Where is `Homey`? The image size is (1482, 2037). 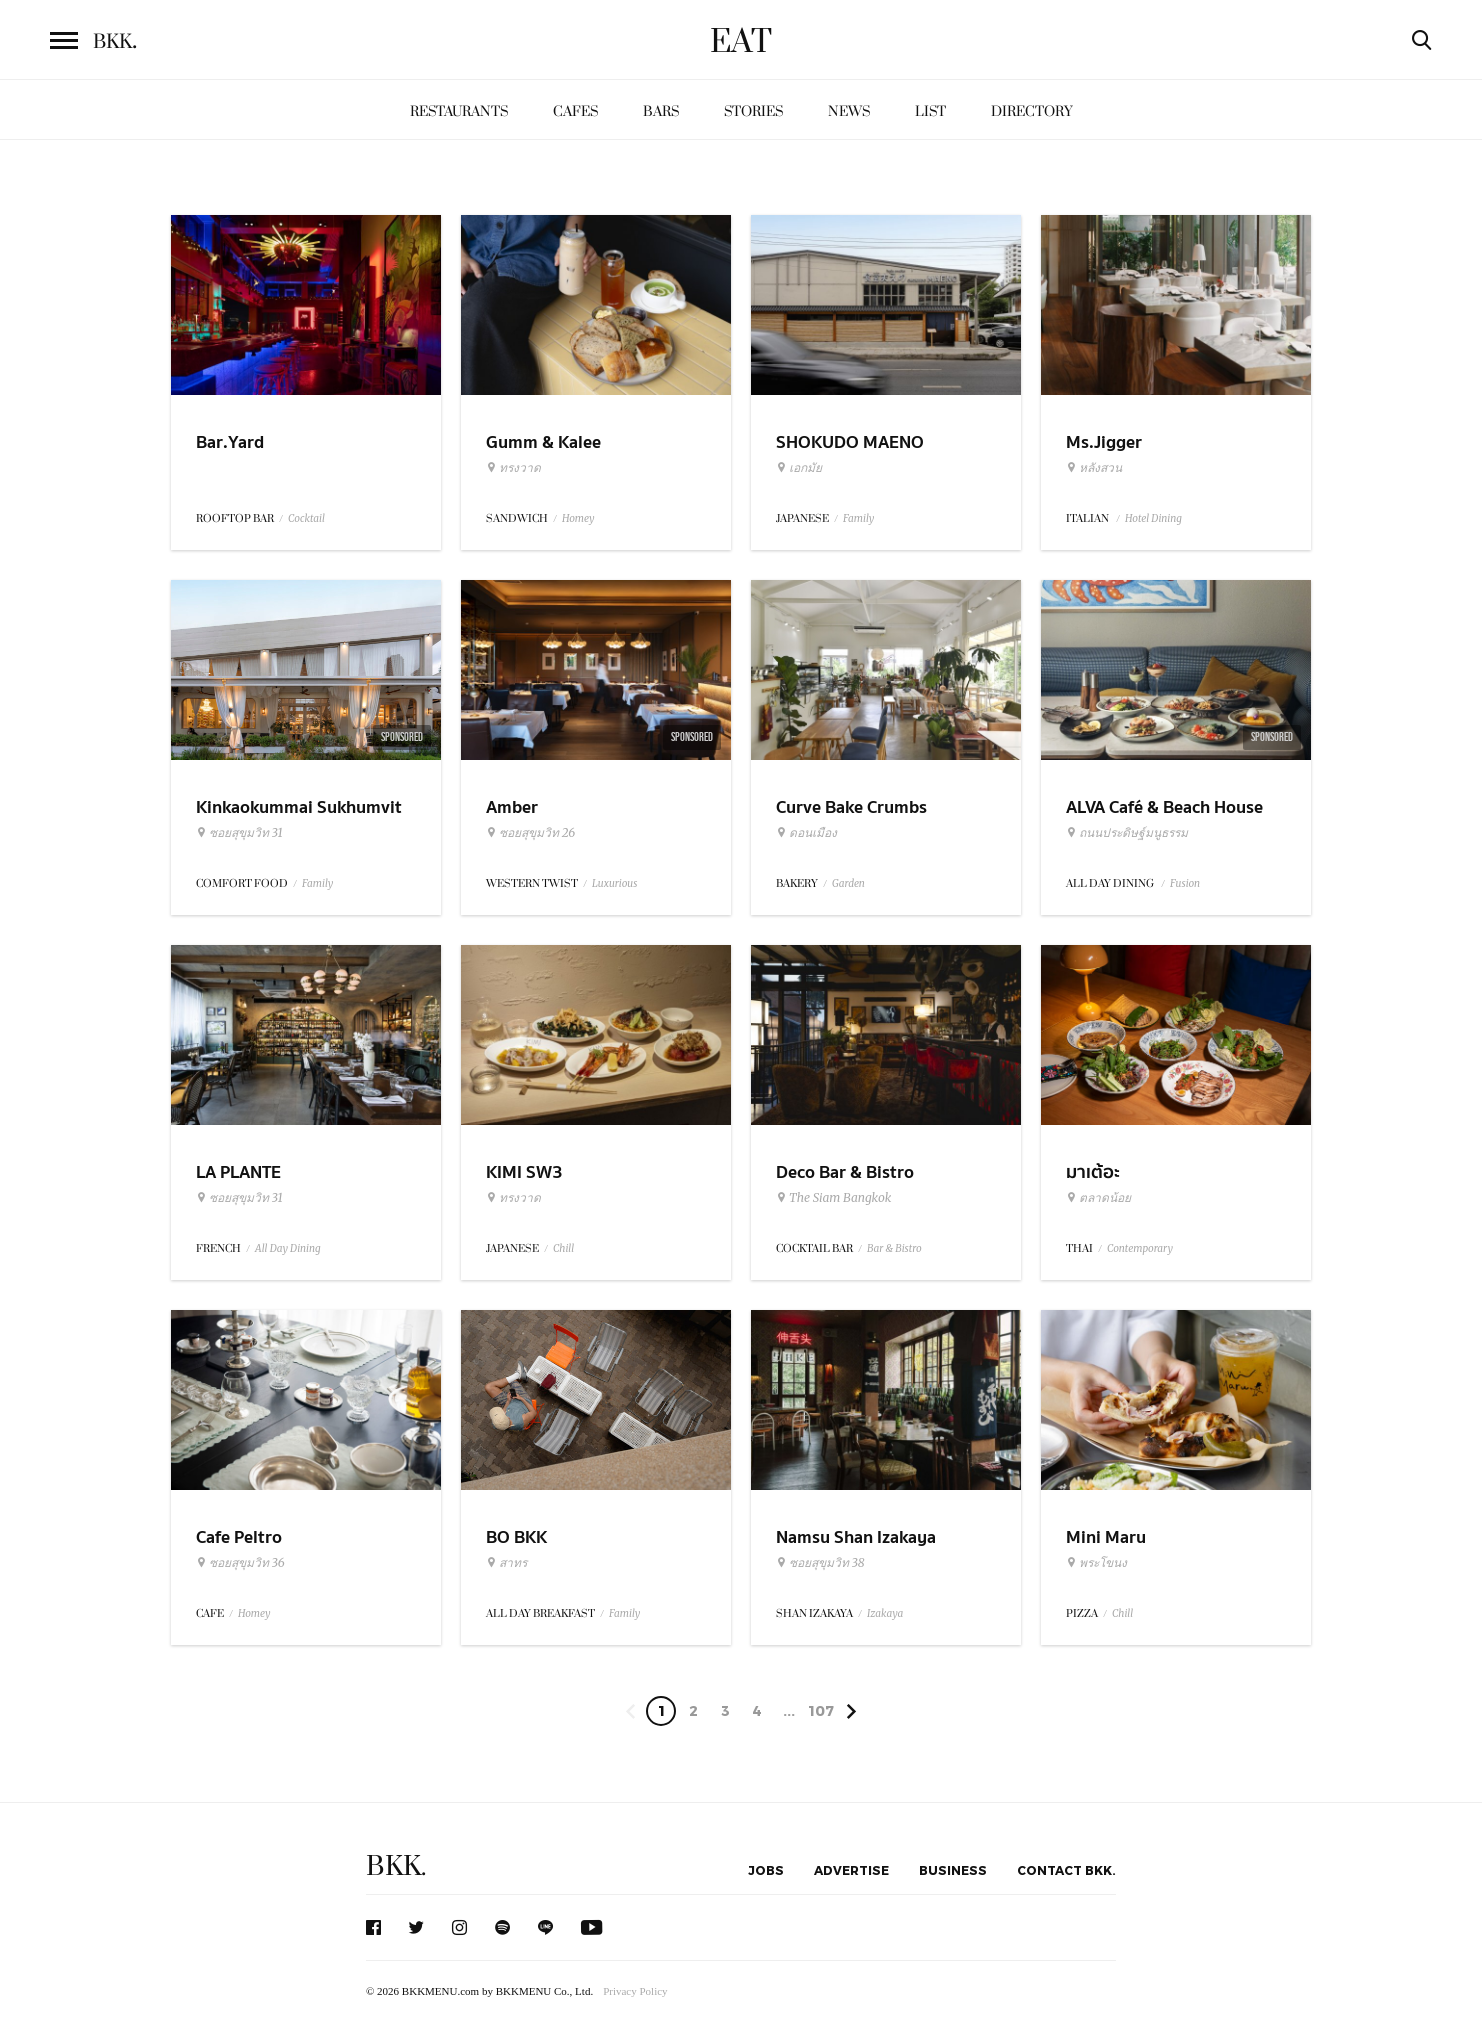
Homey is located at coordinates (578, 518).